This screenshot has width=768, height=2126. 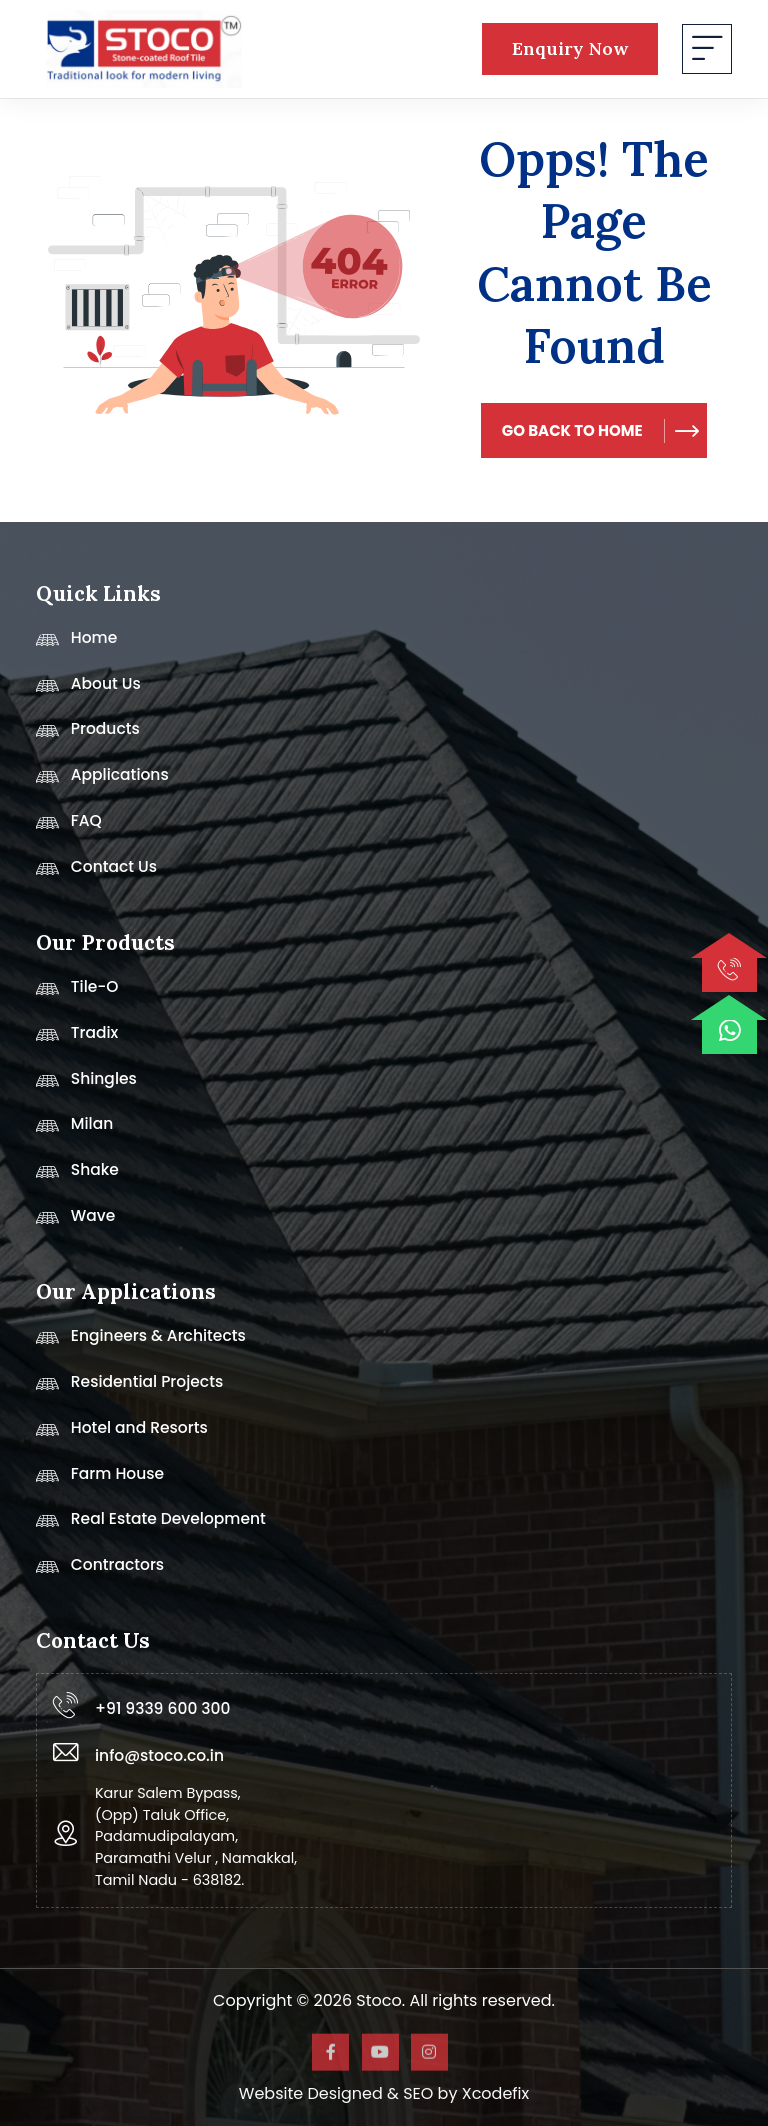 I want to click on Contact Us, so click(x=96, y=873).